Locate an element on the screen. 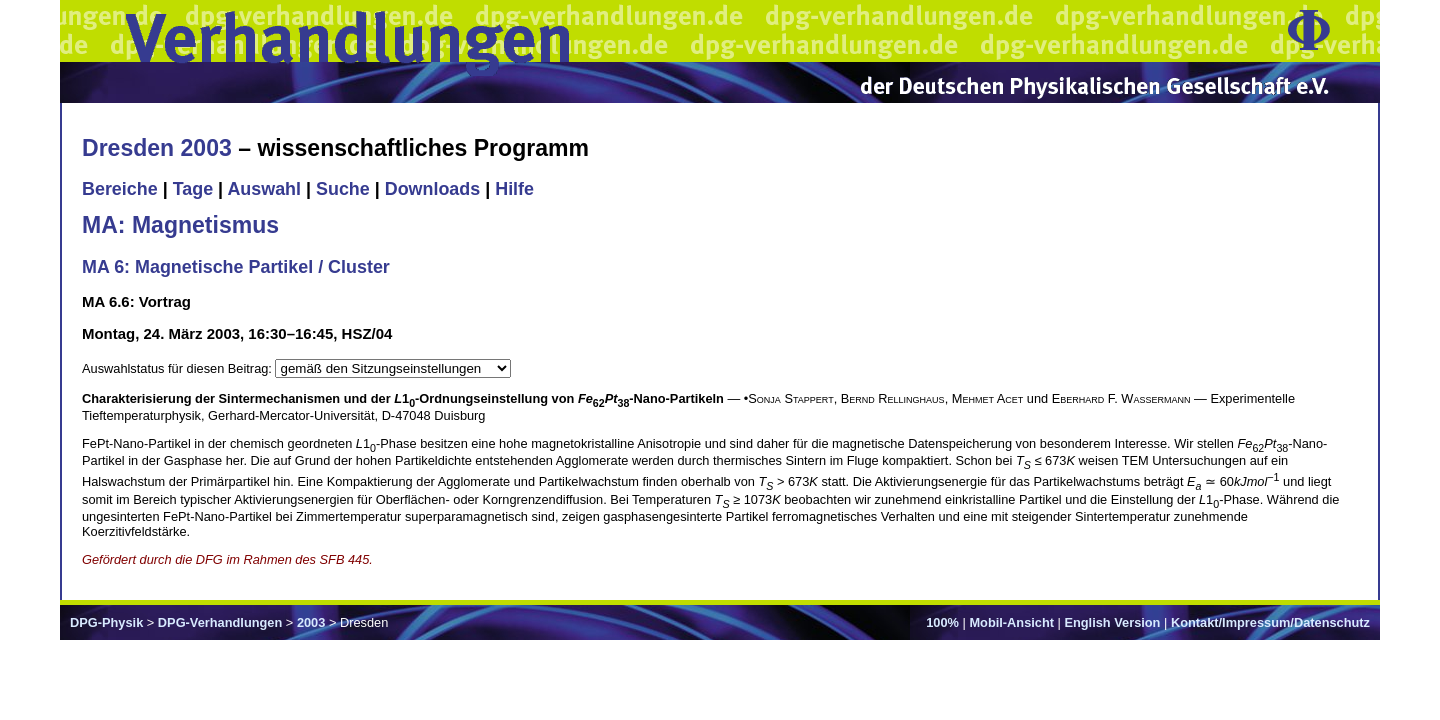 The width and height of the screenshot is (1440, 720). English Version is located at coordinates (1112, 622).